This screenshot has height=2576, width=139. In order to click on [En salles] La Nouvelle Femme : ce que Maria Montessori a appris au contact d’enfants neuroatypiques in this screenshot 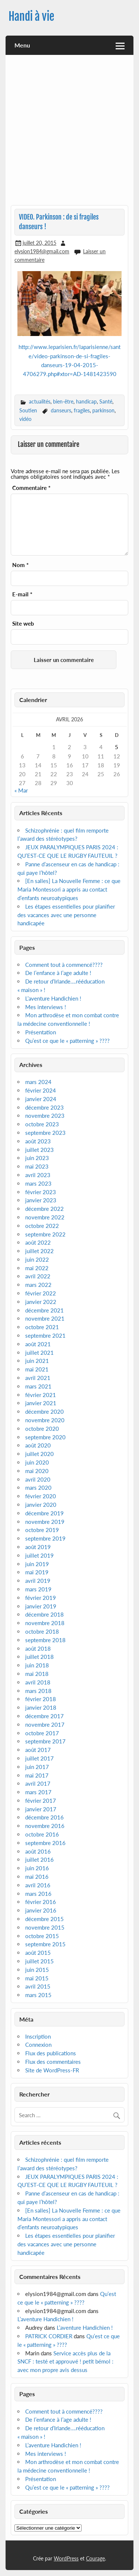, I will do `click(68, 889)`.